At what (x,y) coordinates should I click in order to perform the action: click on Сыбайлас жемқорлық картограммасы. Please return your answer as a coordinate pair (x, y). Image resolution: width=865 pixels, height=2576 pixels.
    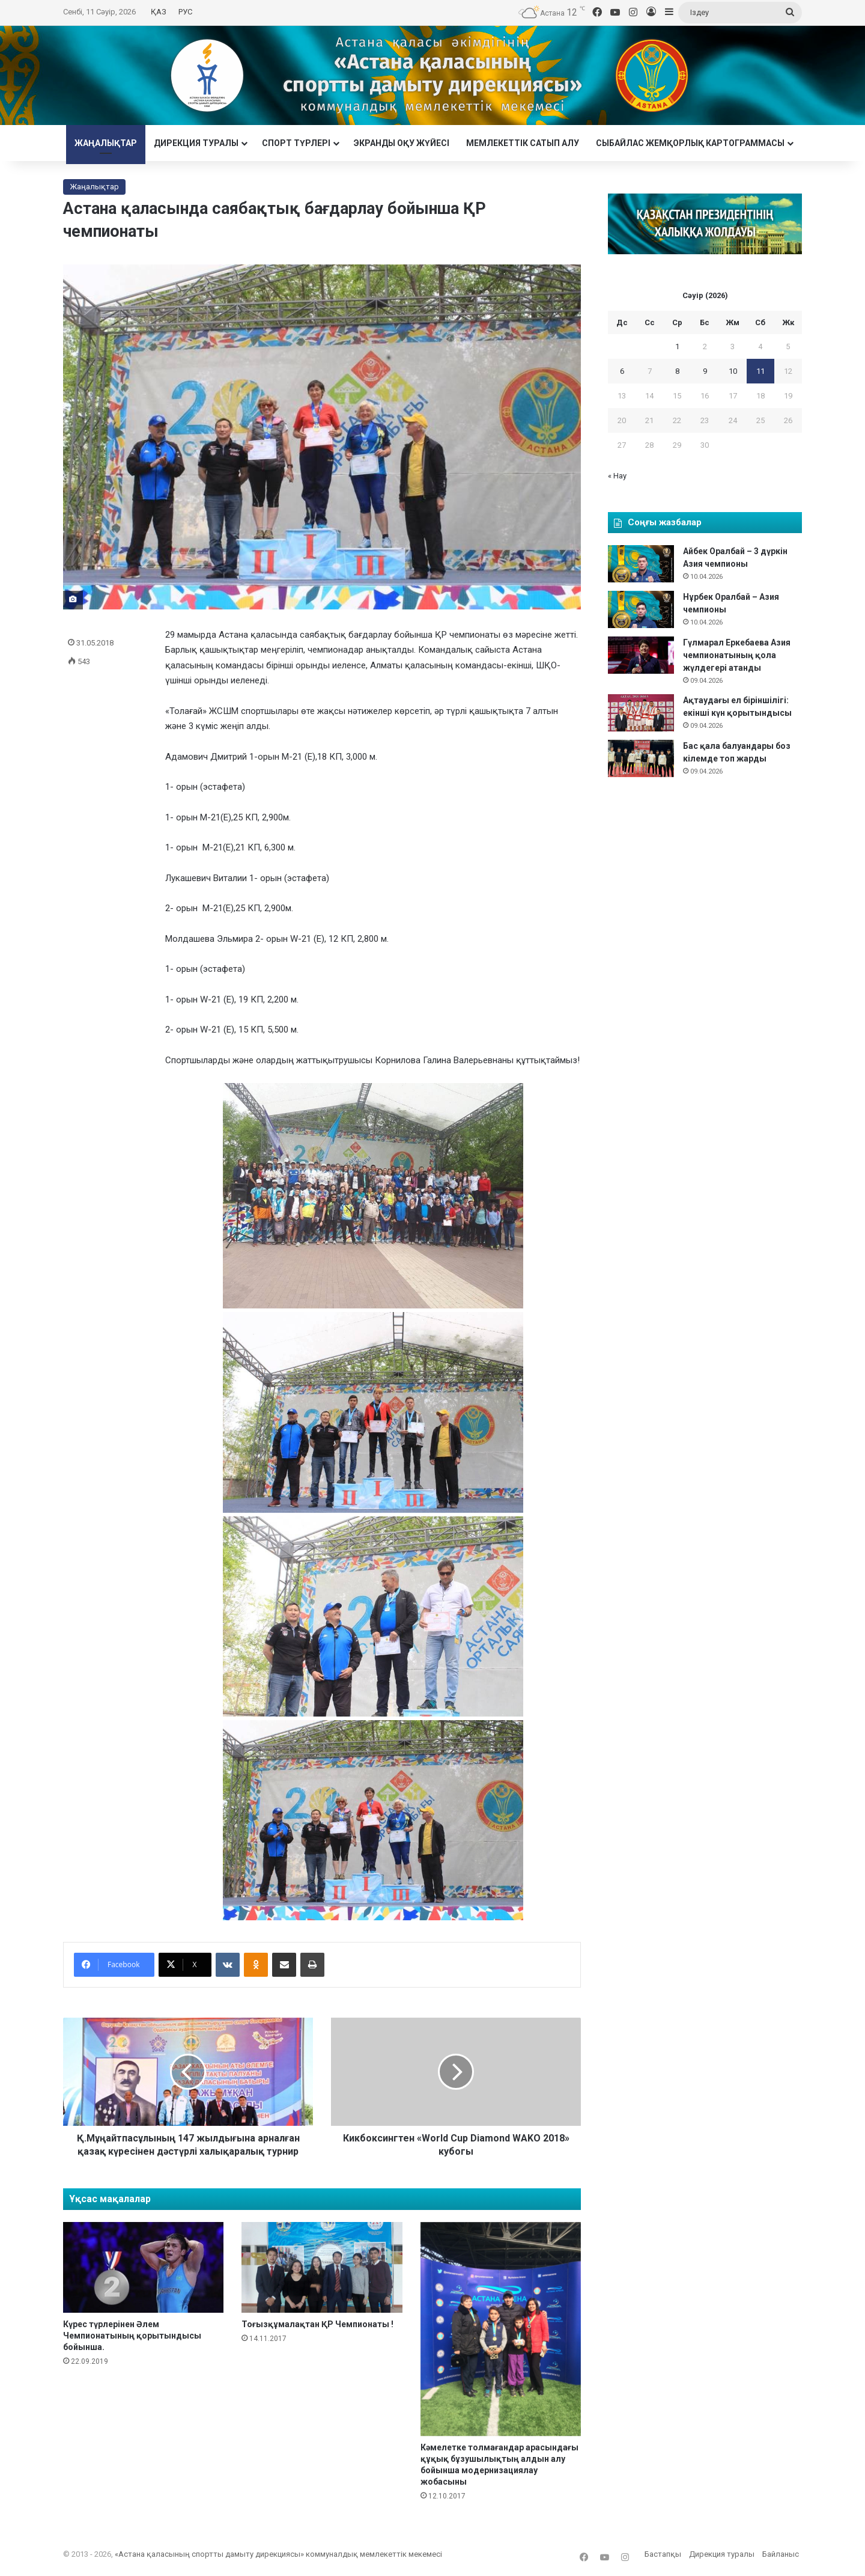
    Looking at the image, I should click on (690, 143).